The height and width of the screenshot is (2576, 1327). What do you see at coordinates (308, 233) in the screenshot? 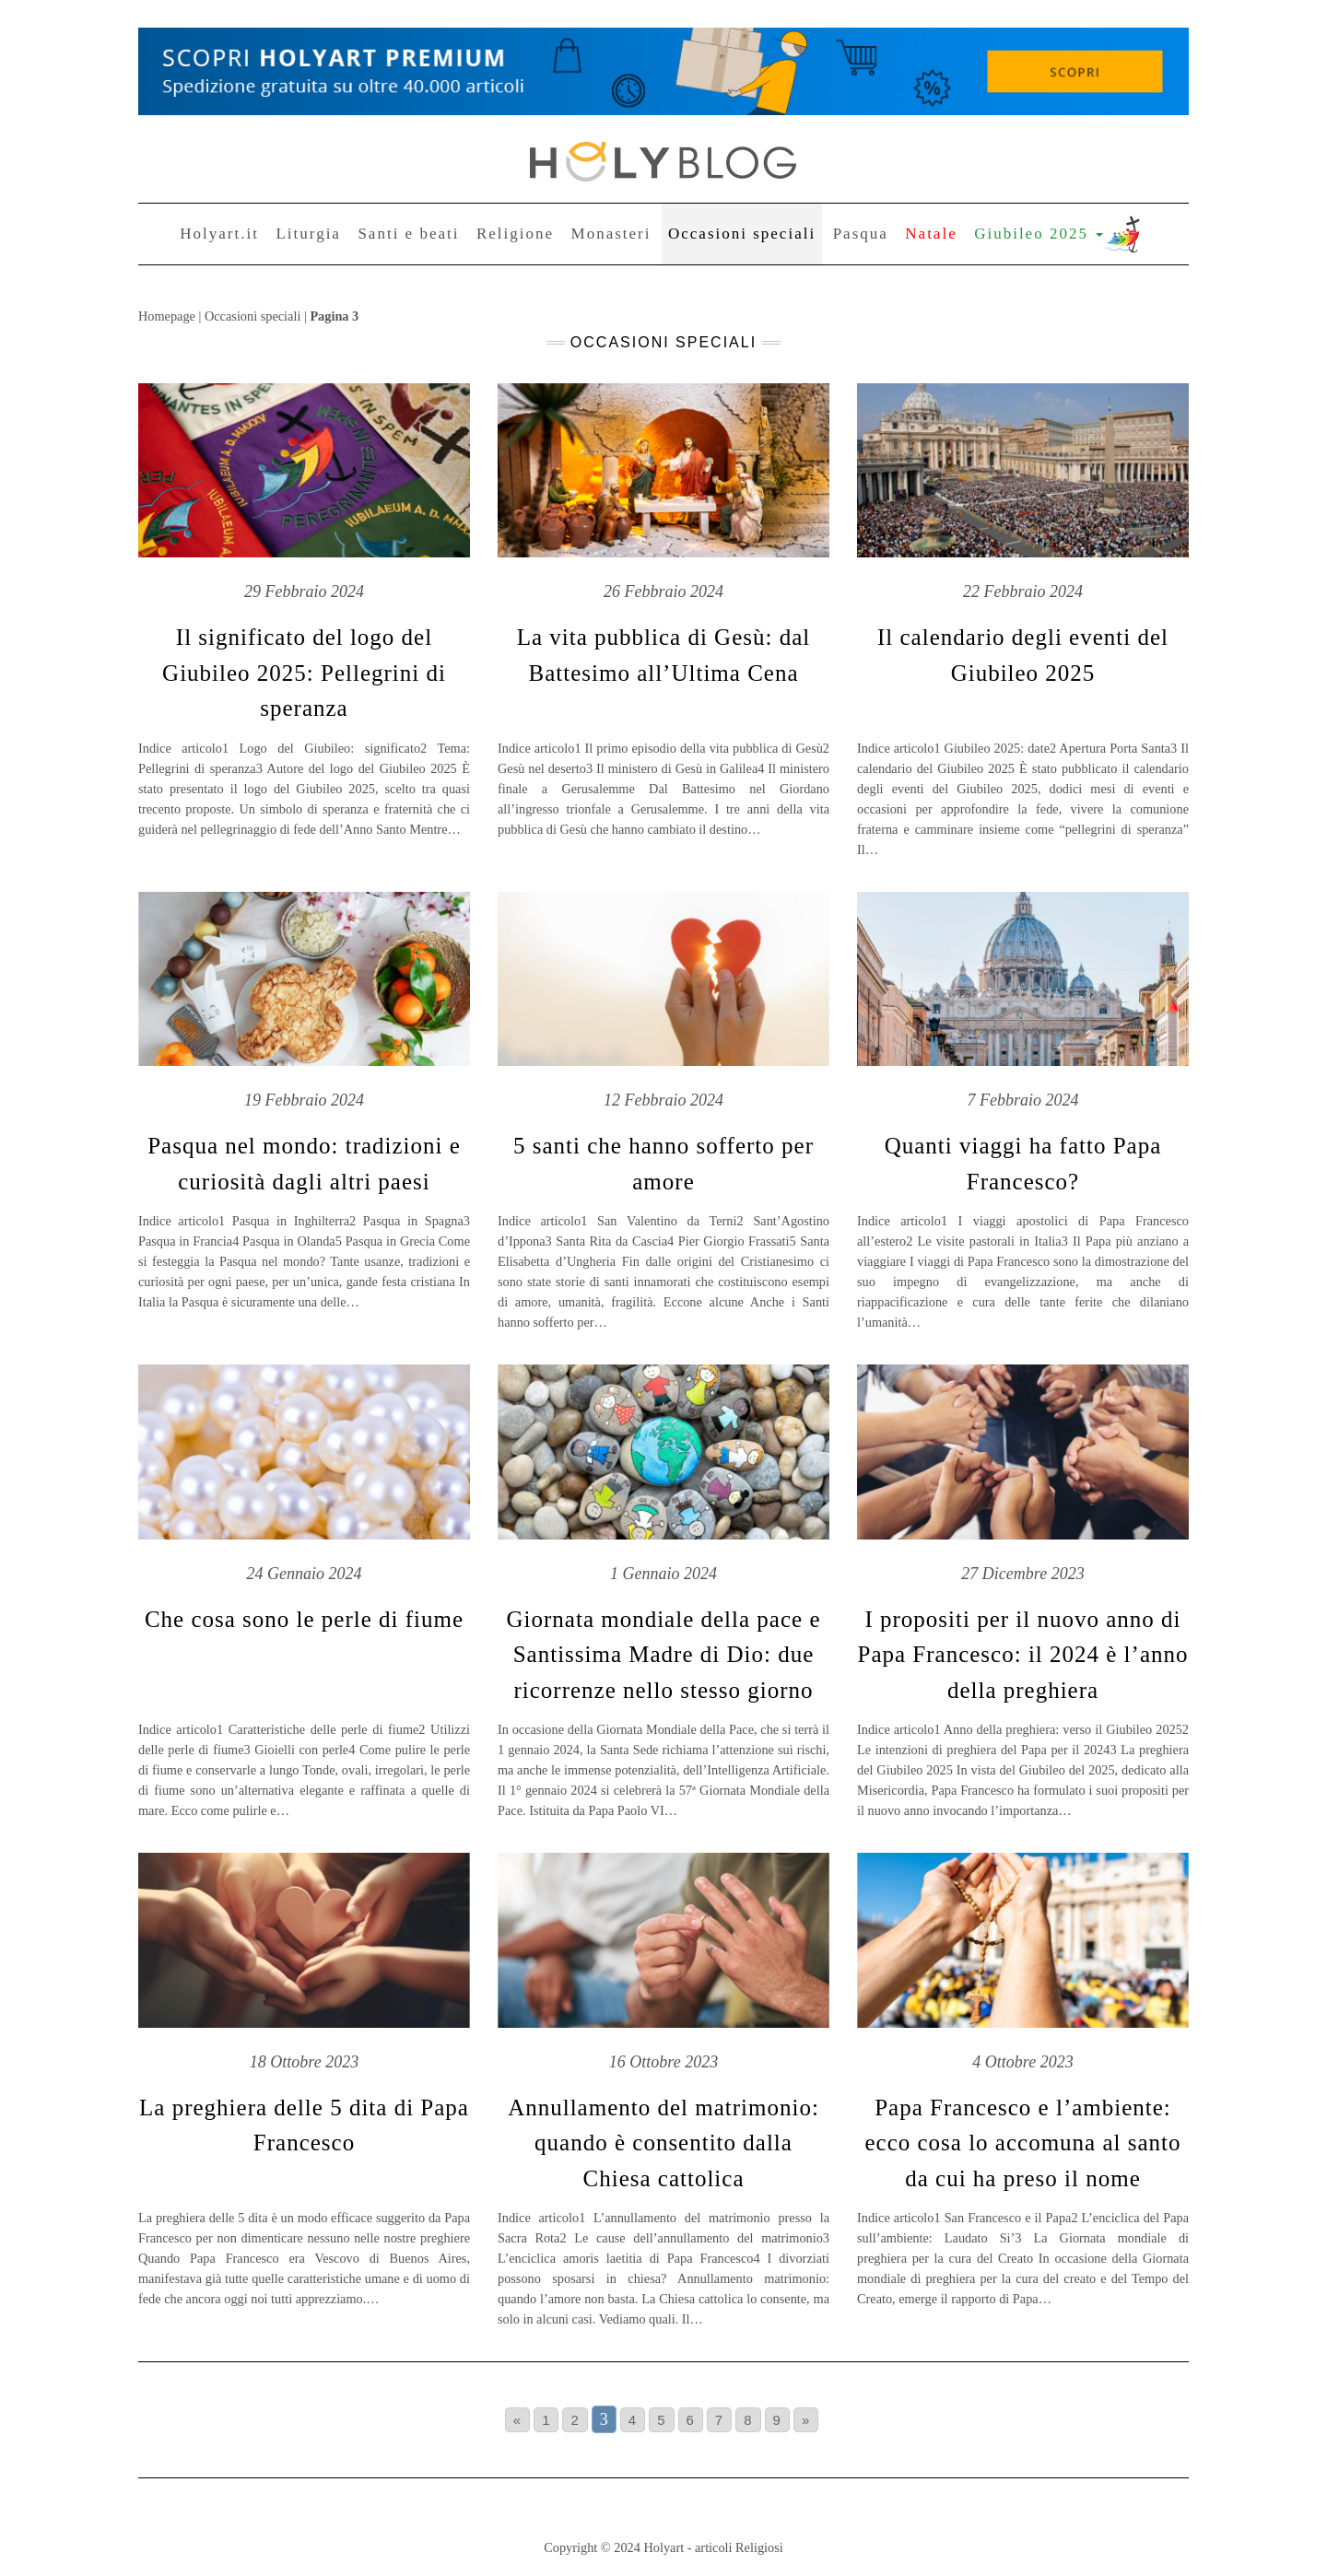
I see `Liturgia` at bounding box center [308, 233].